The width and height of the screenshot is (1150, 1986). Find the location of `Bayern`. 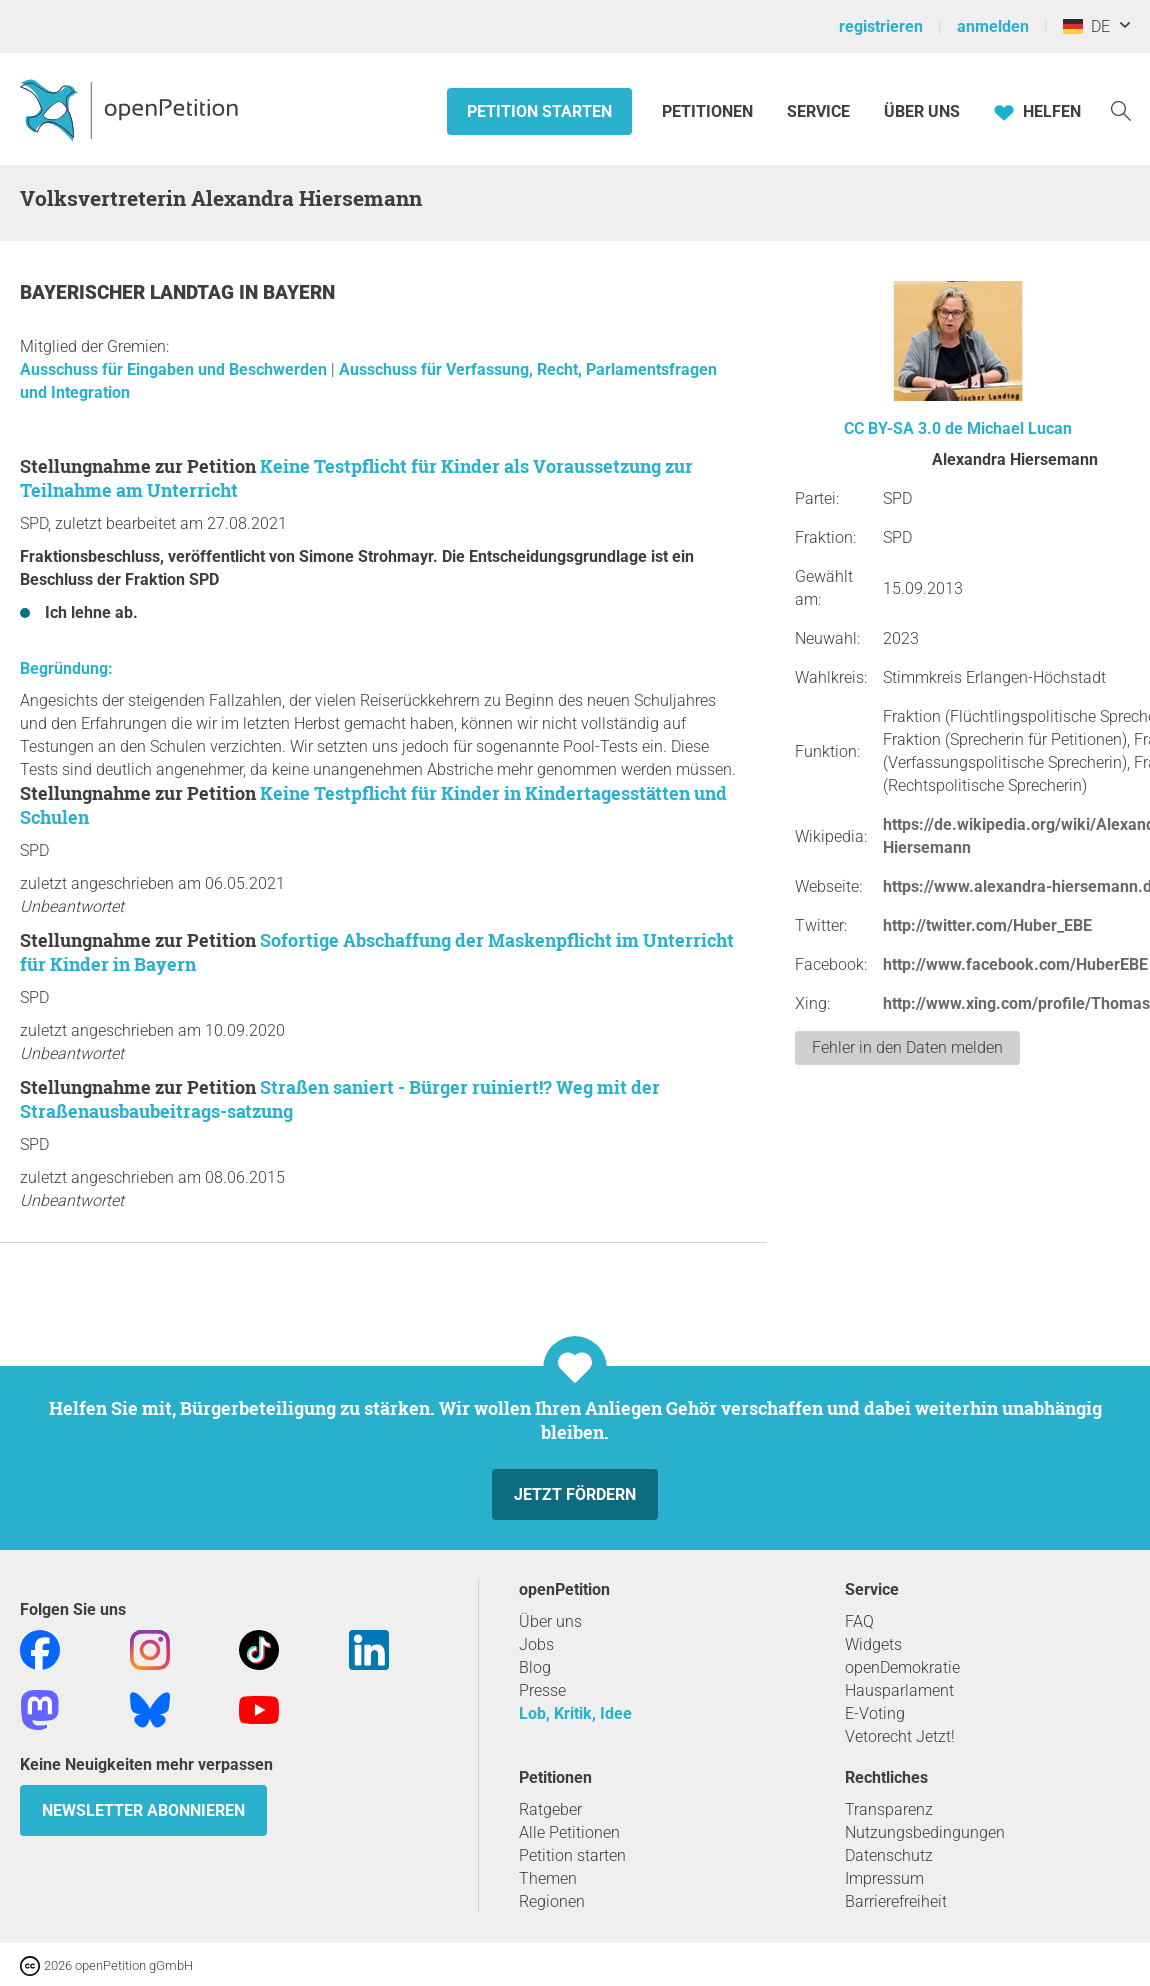

Bayern is located at coordinates (299, 292).